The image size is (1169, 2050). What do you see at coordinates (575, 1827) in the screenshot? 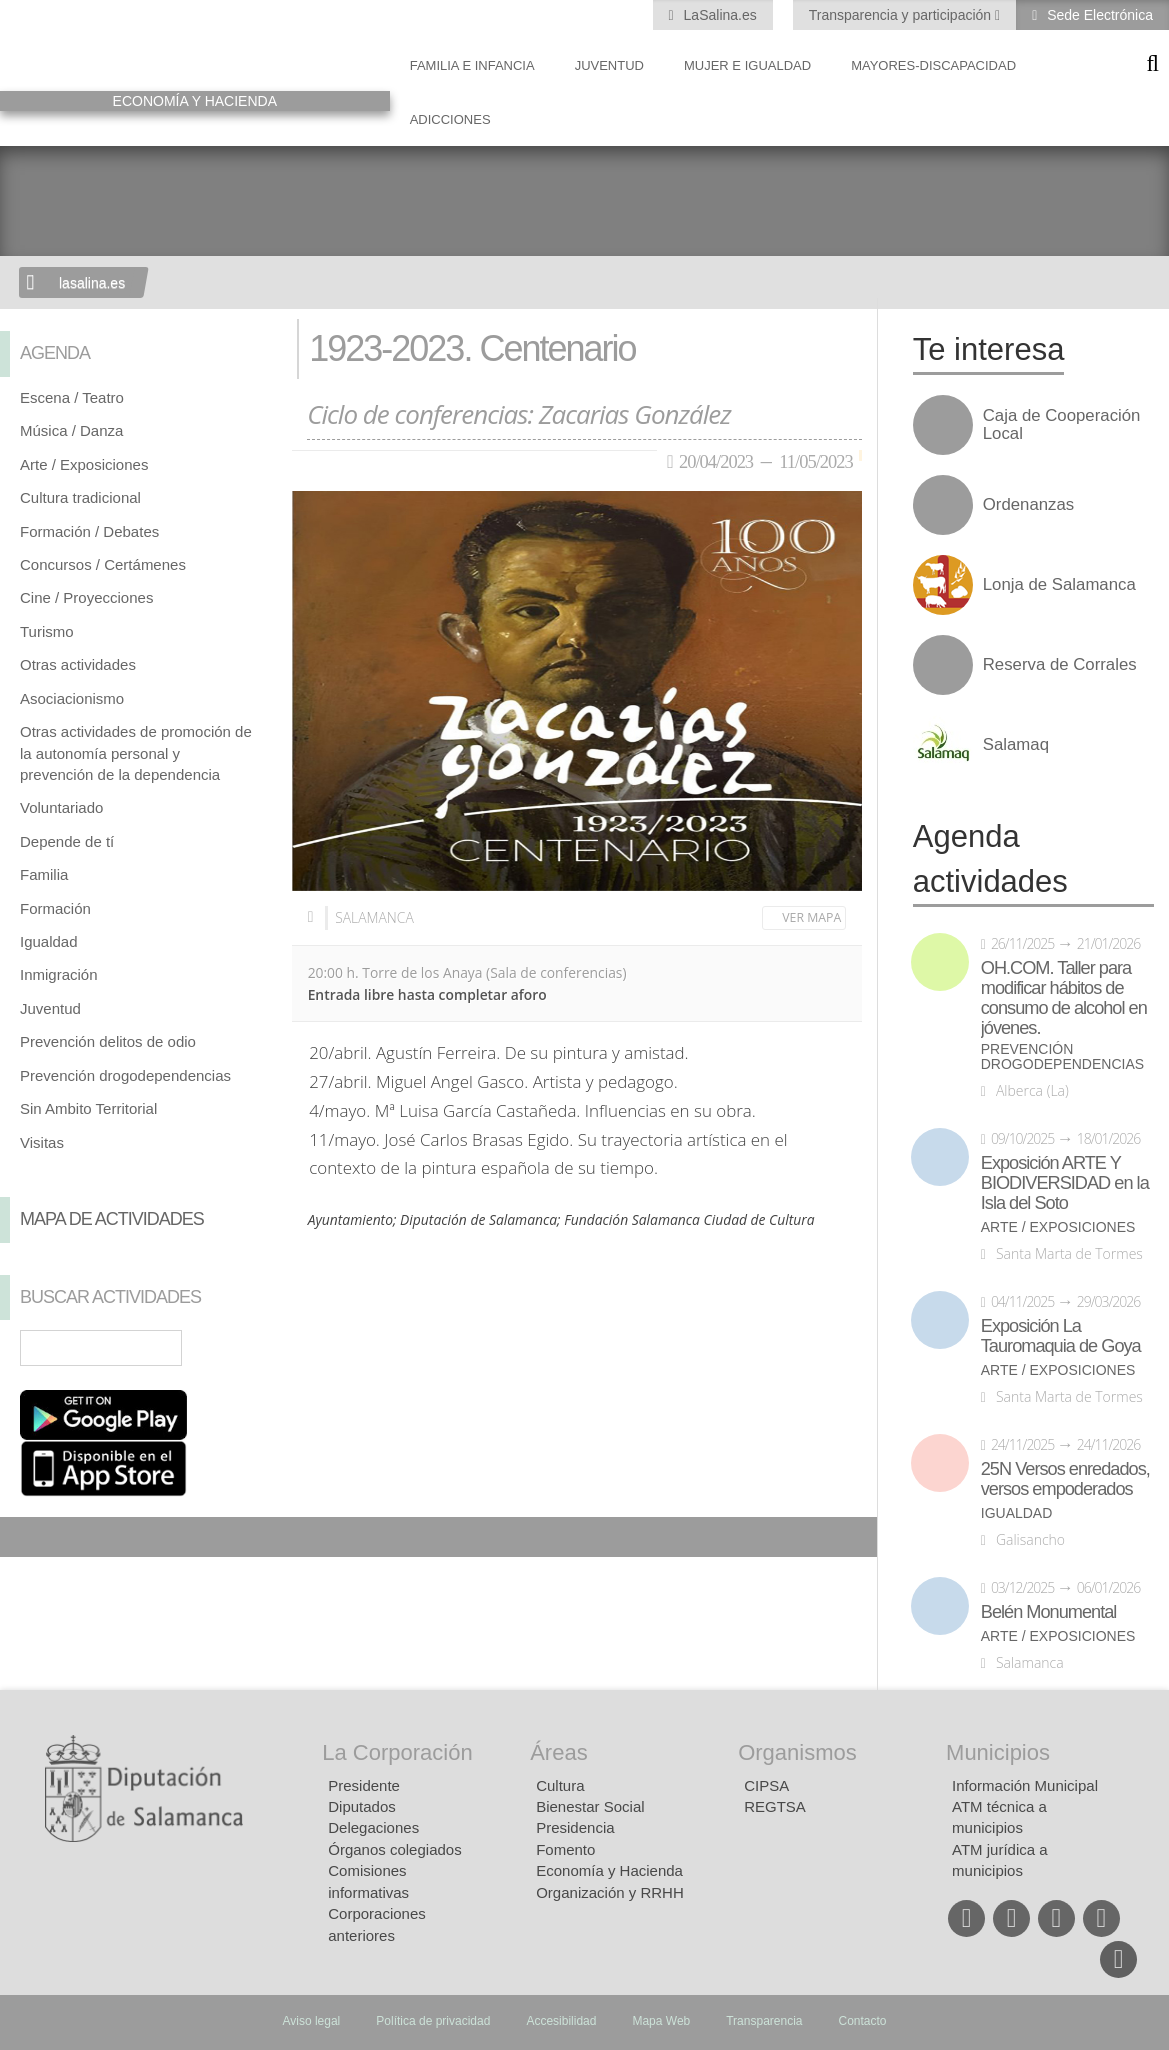
I see `Presidencia` at bounding box center [575, 1827].